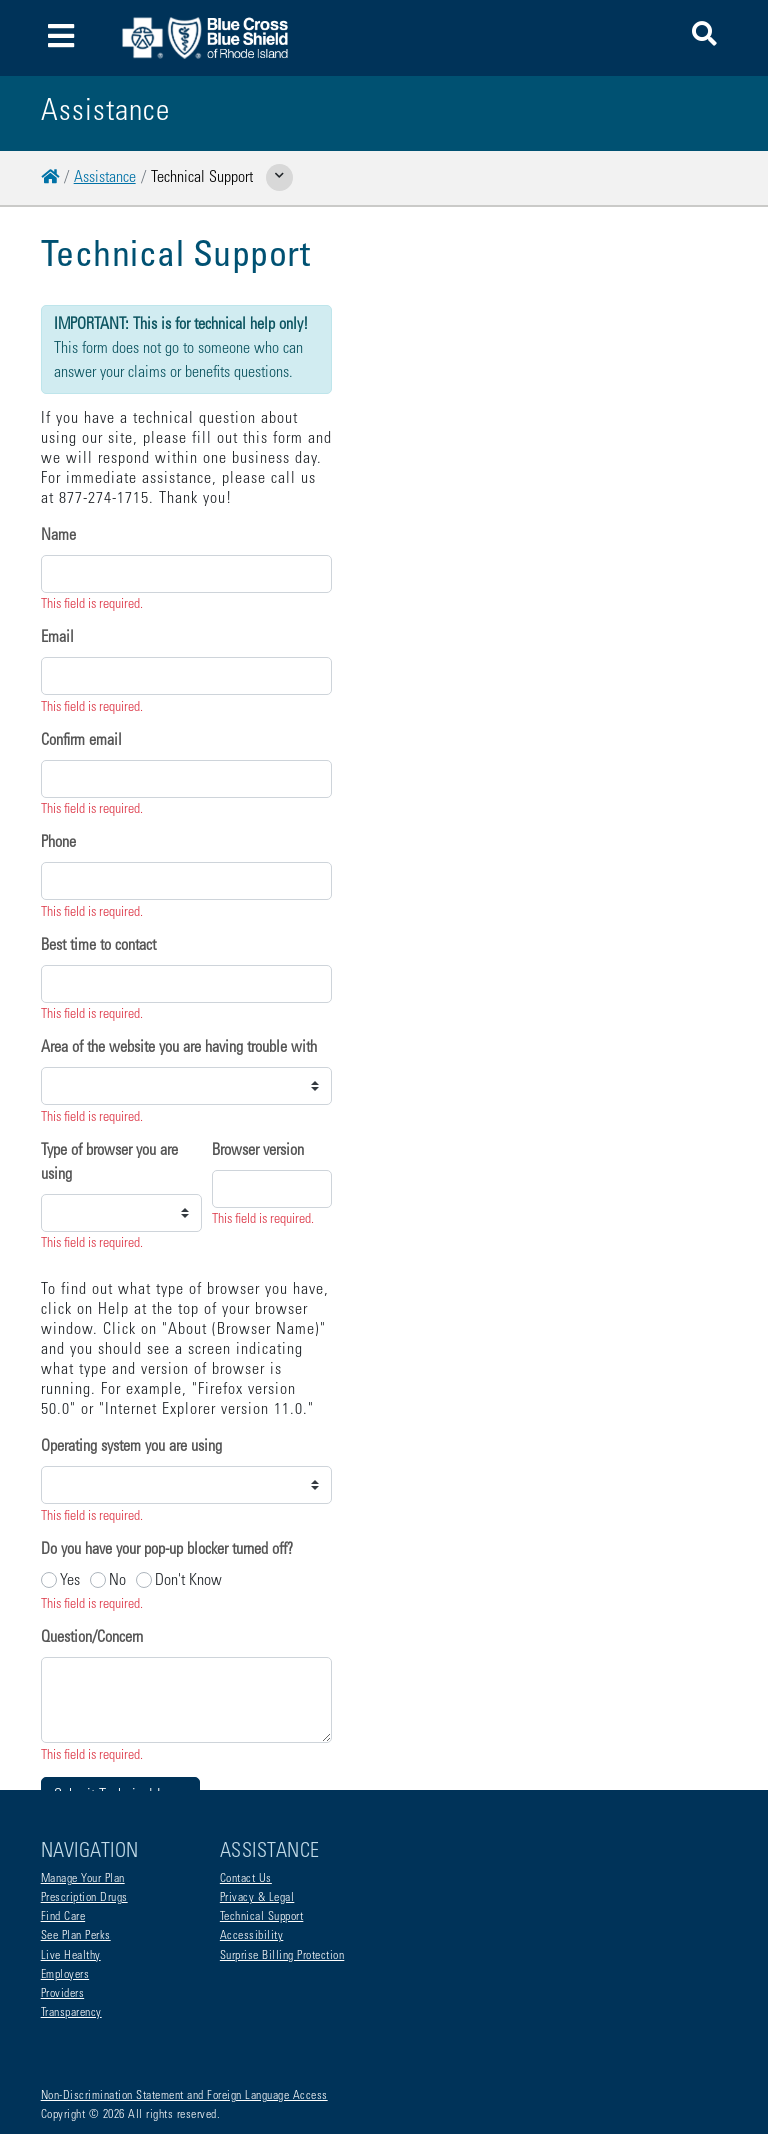 Image resolution: width=768 pixels, height=2134 pixels. Describe the element at coordinates (105, 178) in the screenshot. I see `Assistance` at that location.